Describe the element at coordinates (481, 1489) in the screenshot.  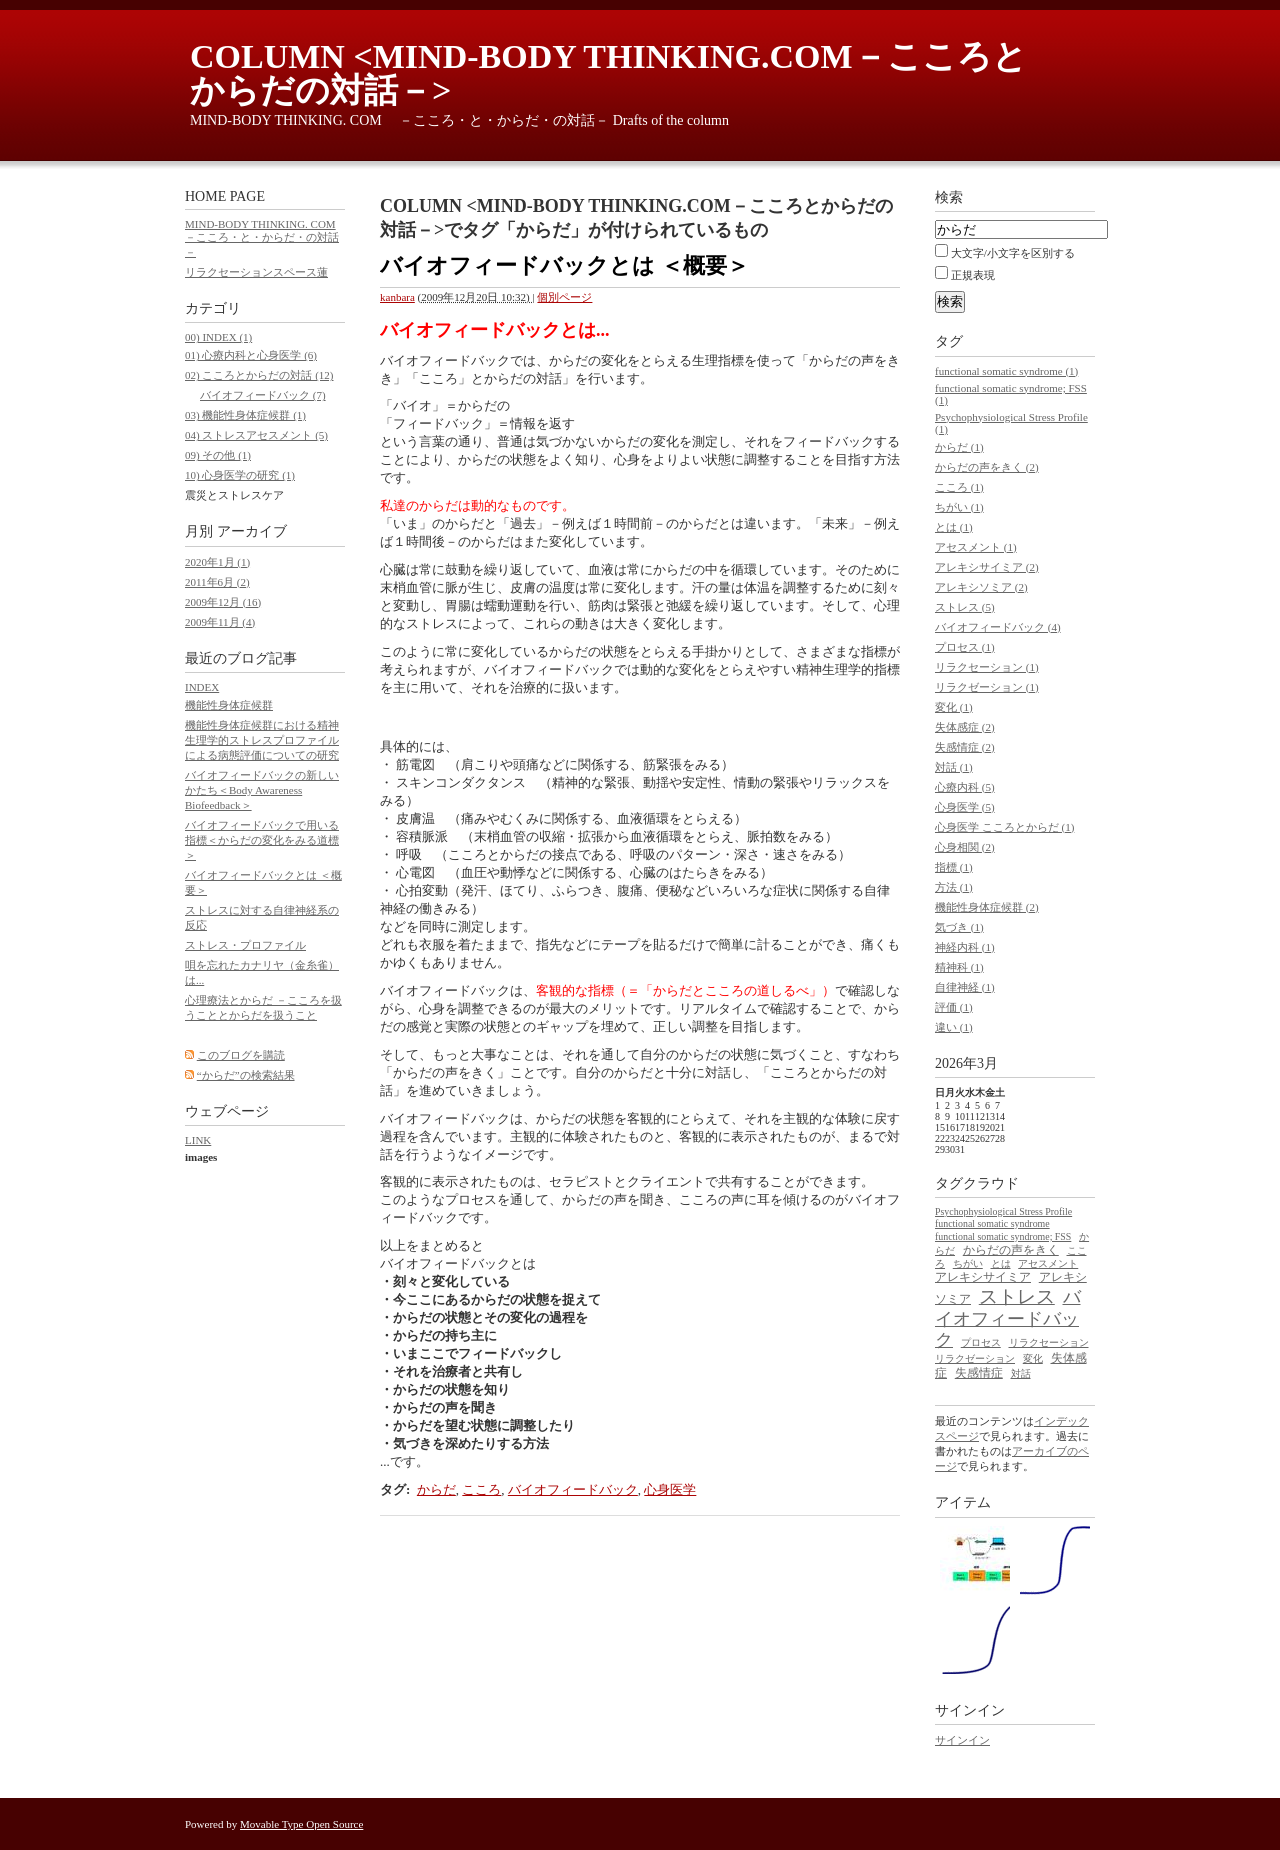
I see `こころ` at that location.